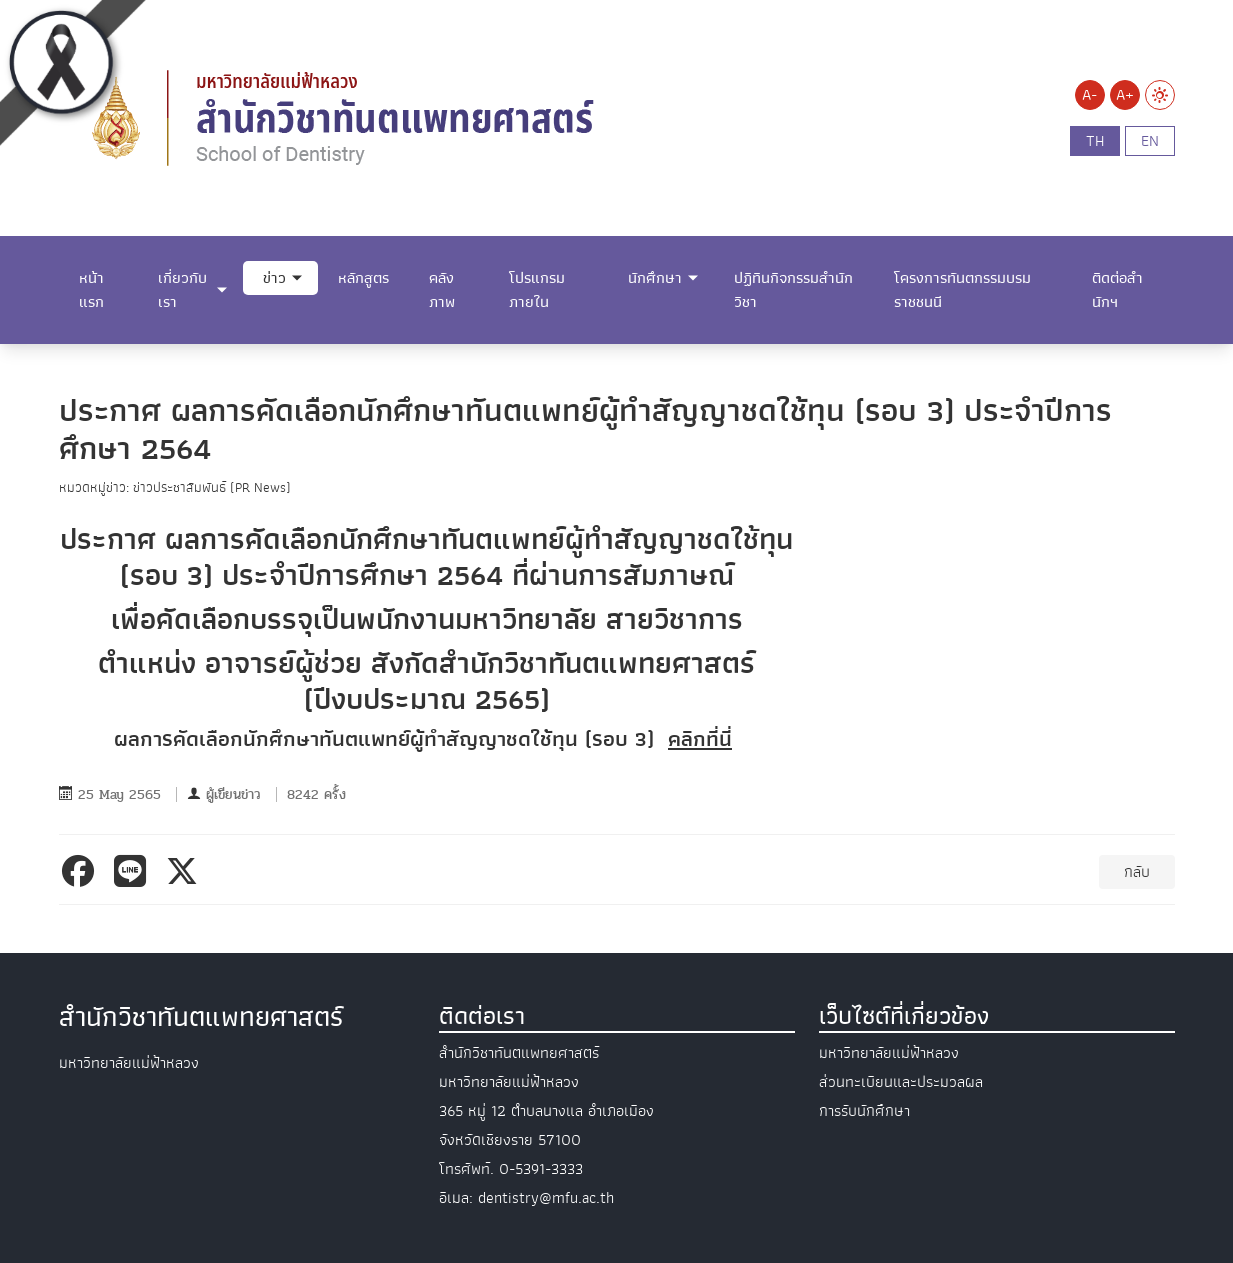 The width and height of the screenshot is (1233, 1263). What do you see at coordinates (91, 290) in the screenshot?
I see `หน้าแรก` at bounding box center [91, 290].